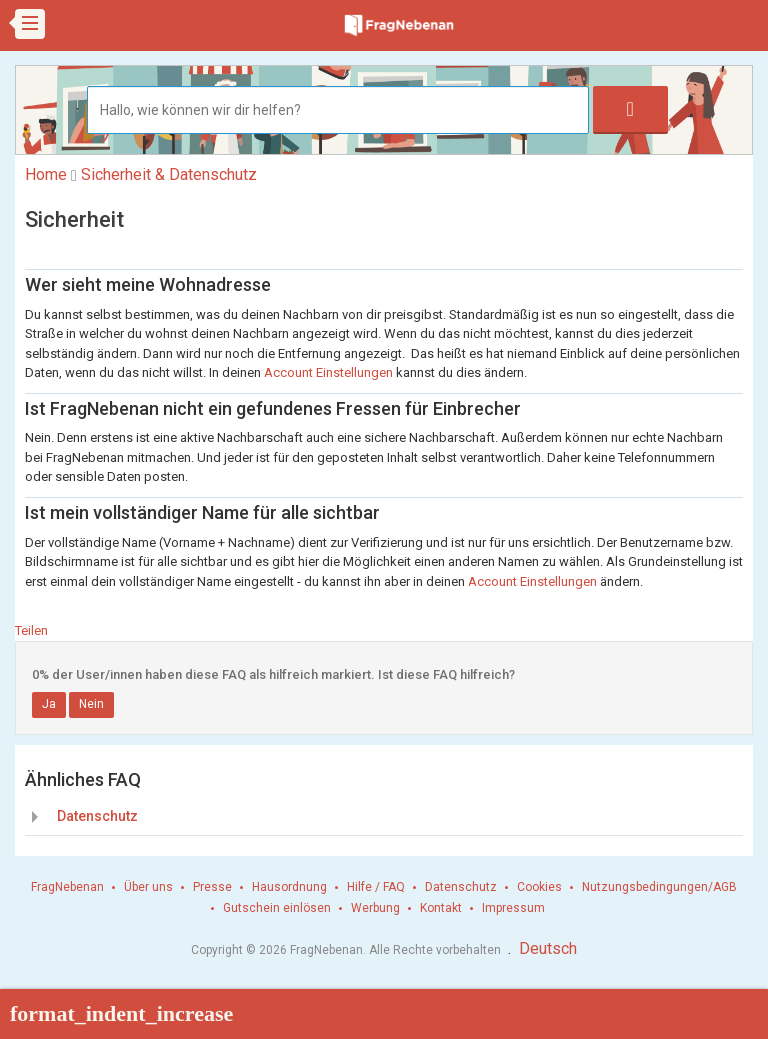  I want to click on Deutsch, so click(548, 948).